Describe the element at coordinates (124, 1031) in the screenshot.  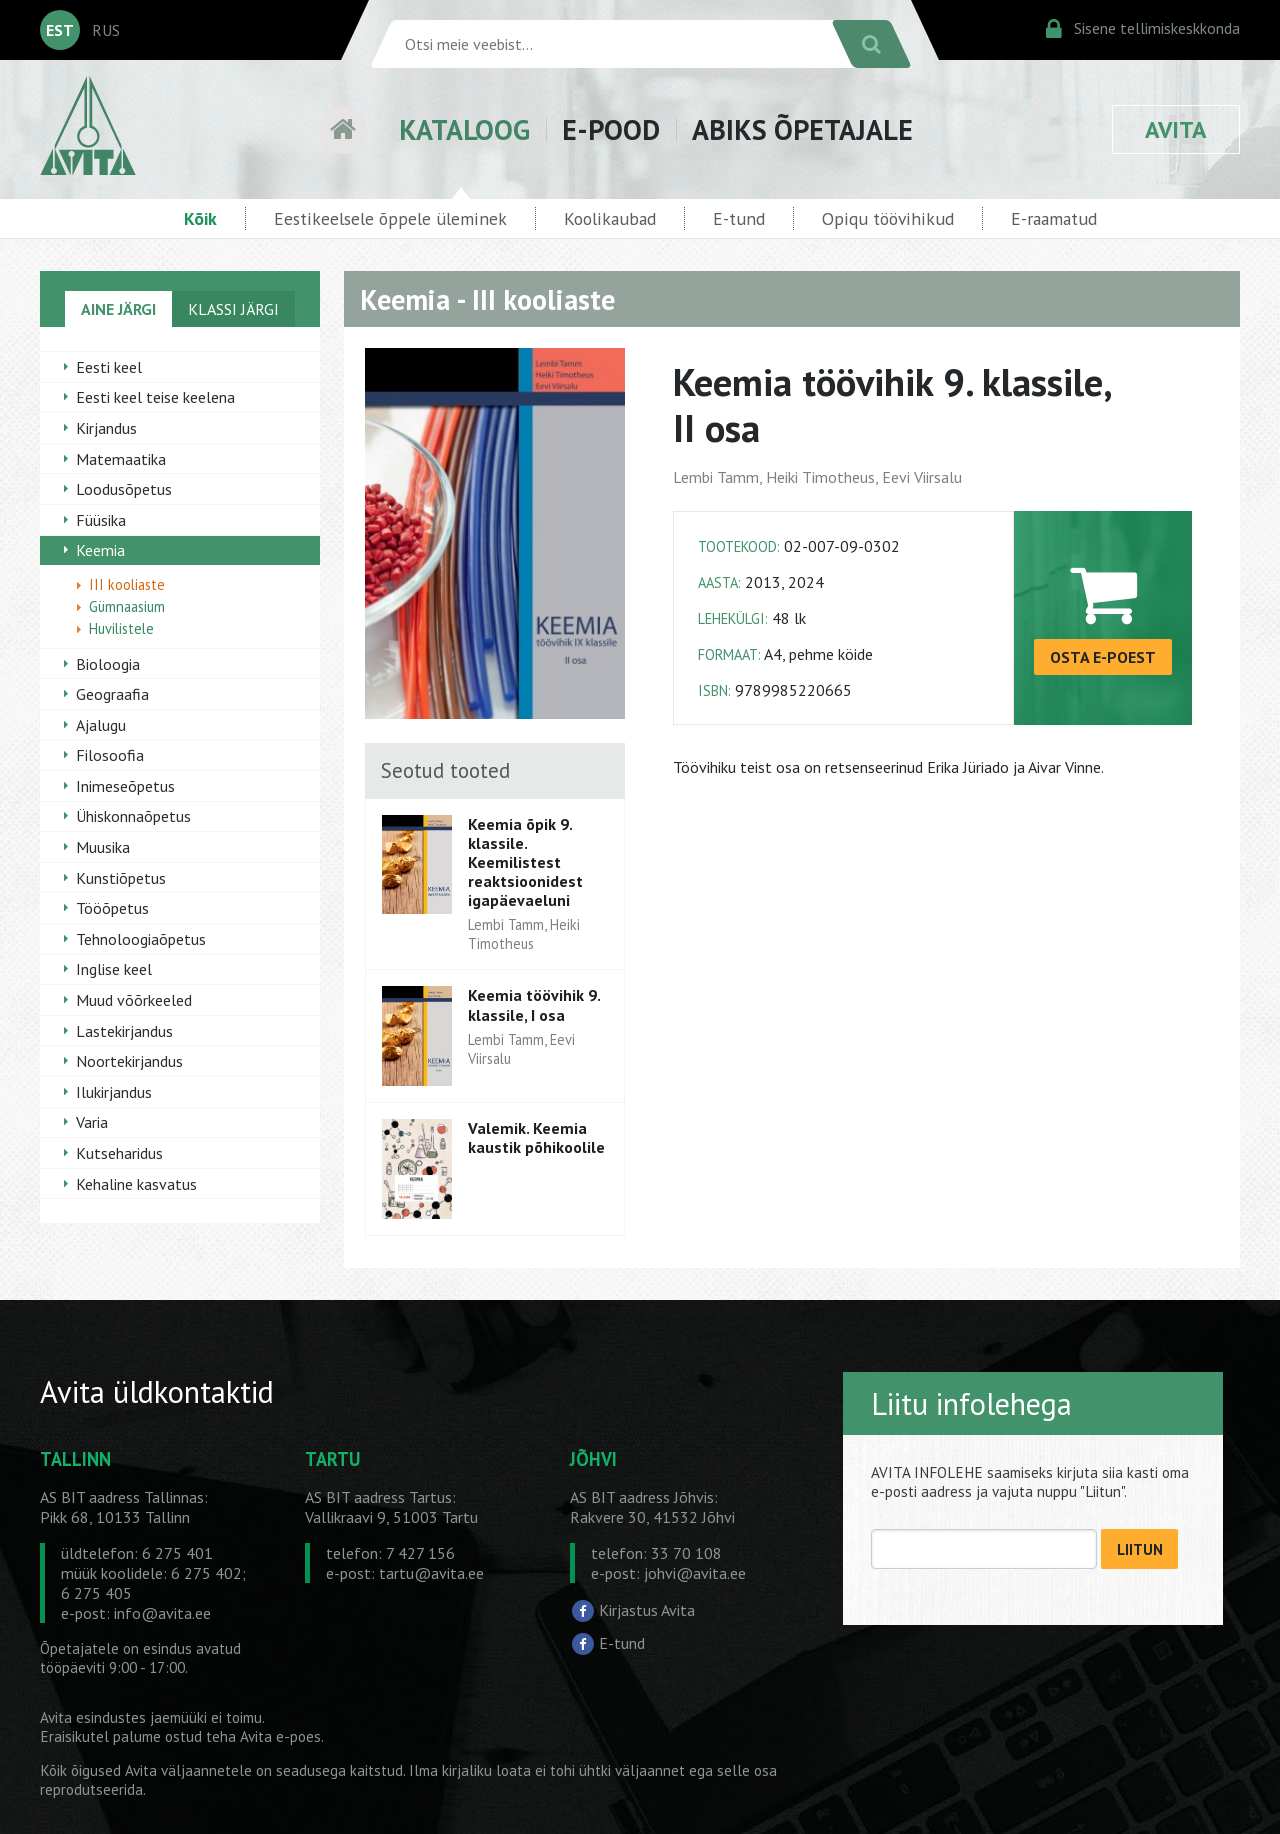
I see `Lastekirjandus` at that location.